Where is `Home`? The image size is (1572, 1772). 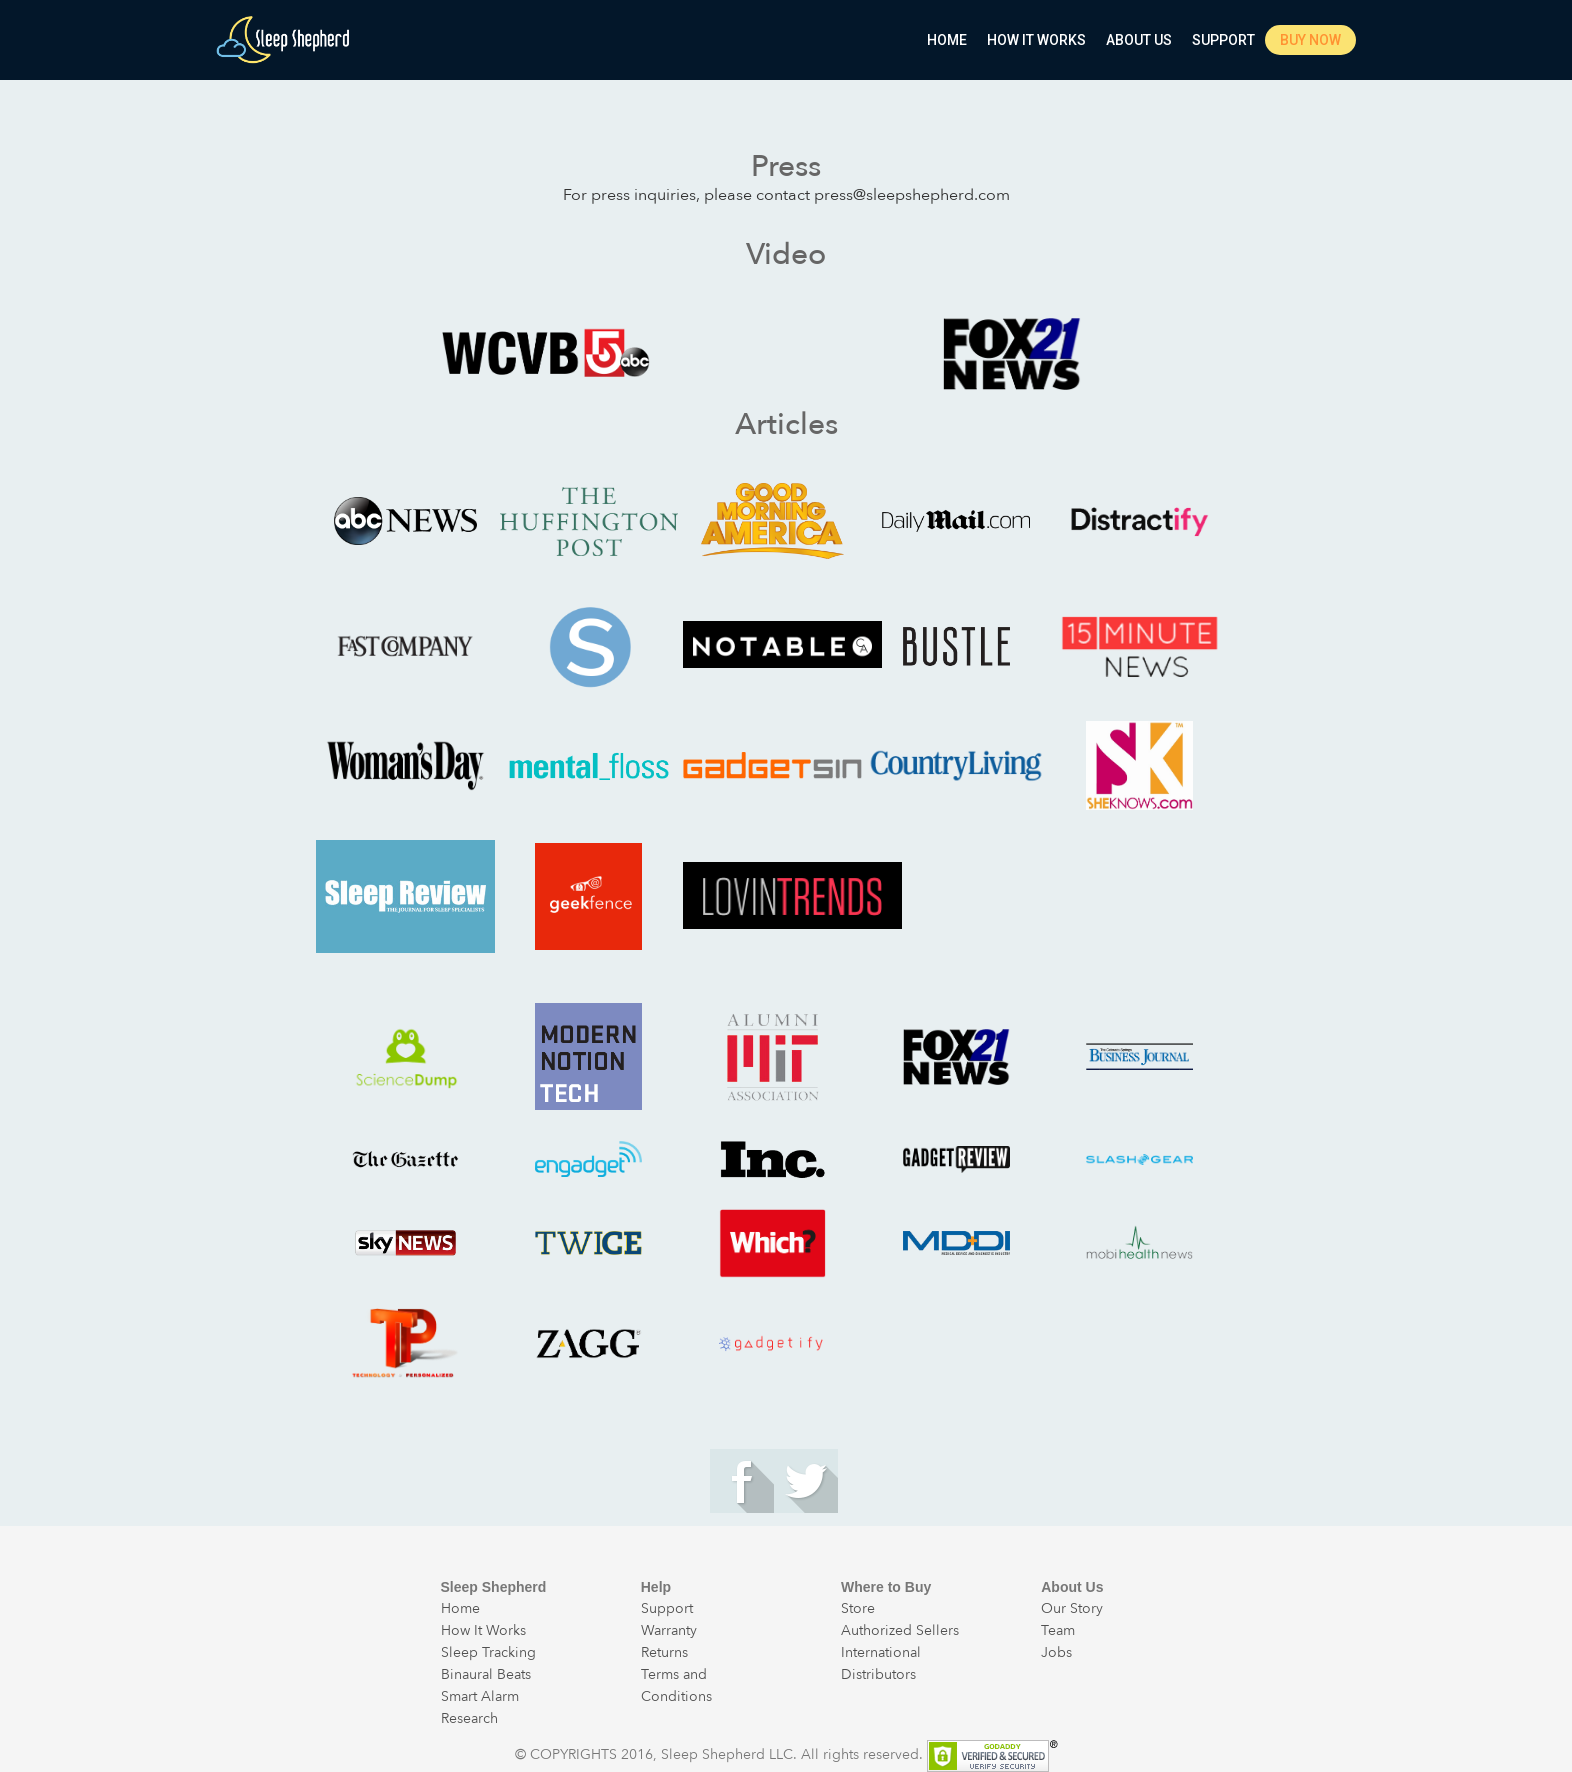 Home is located at coordinates (947, 40).